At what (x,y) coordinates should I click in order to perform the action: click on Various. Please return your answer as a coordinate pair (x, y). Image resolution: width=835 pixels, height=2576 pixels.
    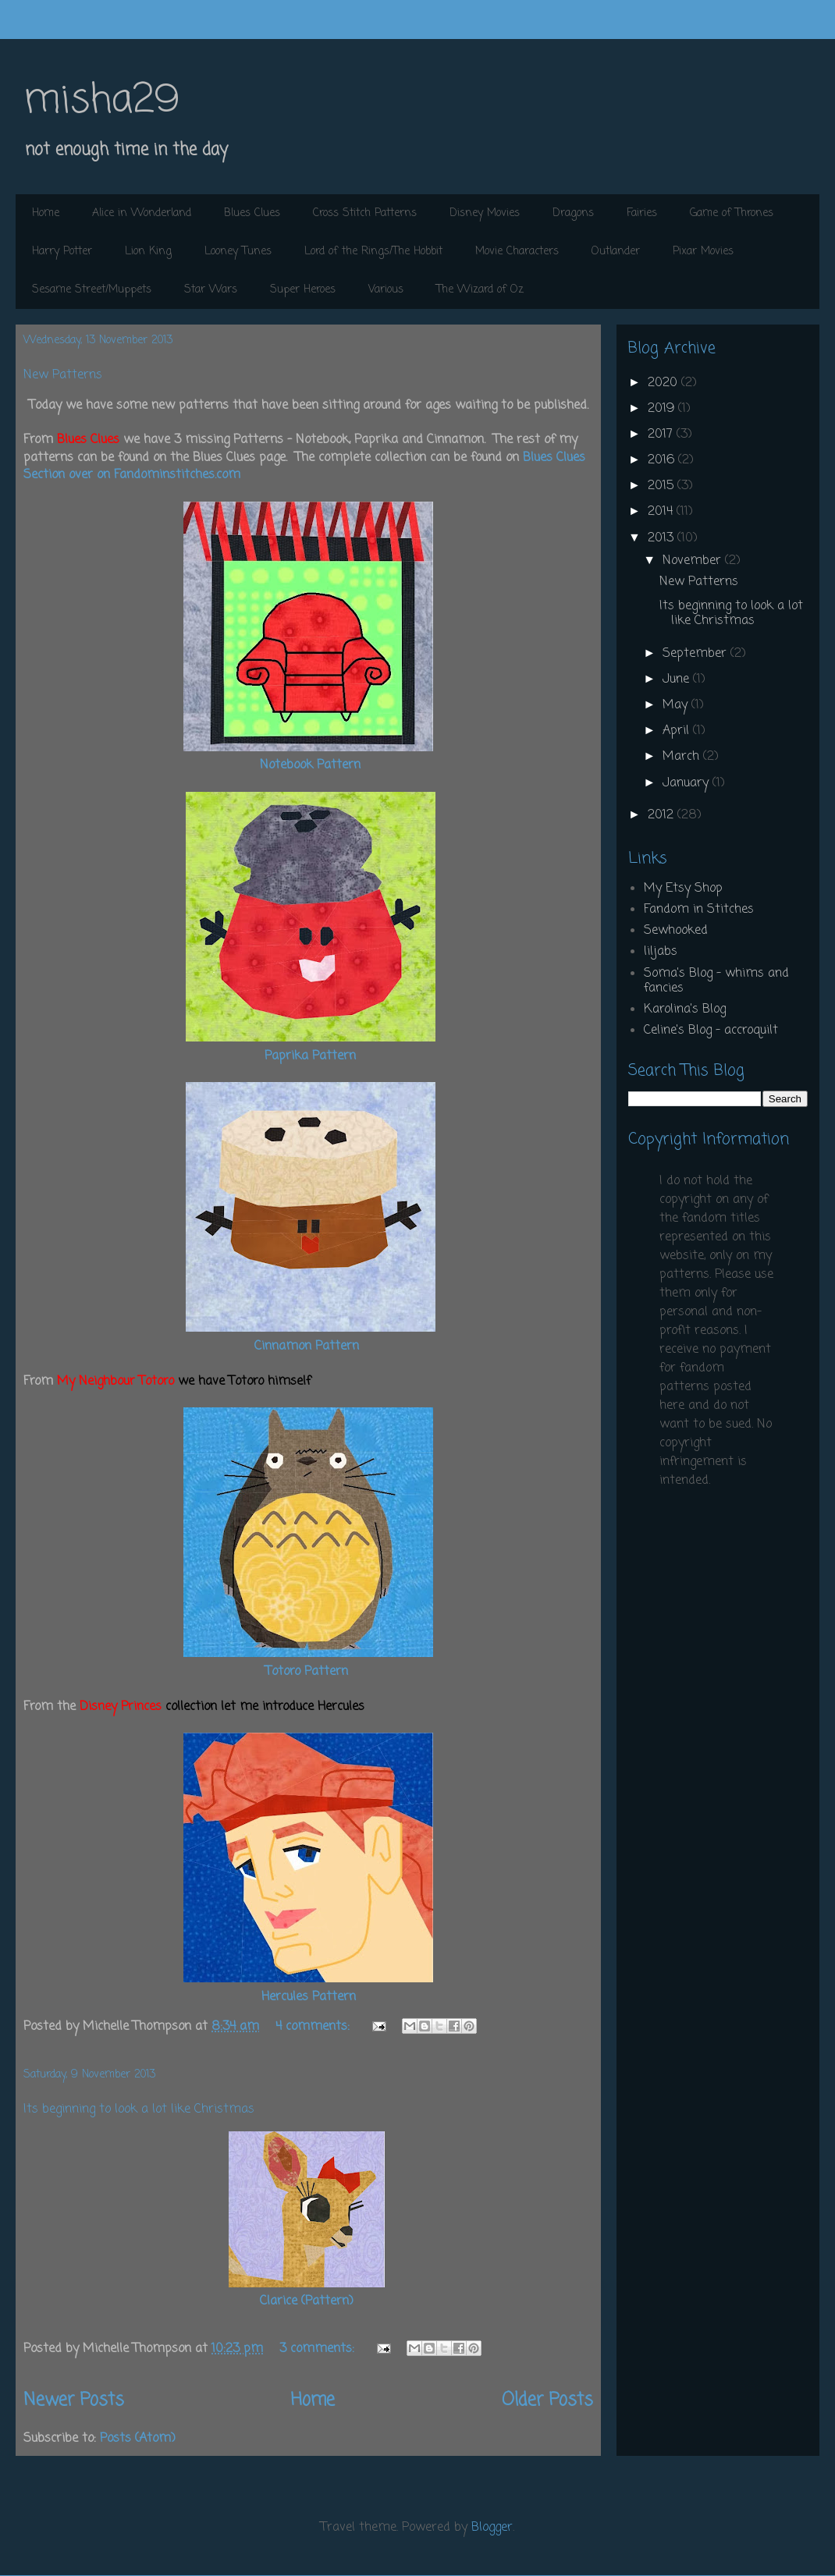
    Looking at the image, I should click on (385, 290).